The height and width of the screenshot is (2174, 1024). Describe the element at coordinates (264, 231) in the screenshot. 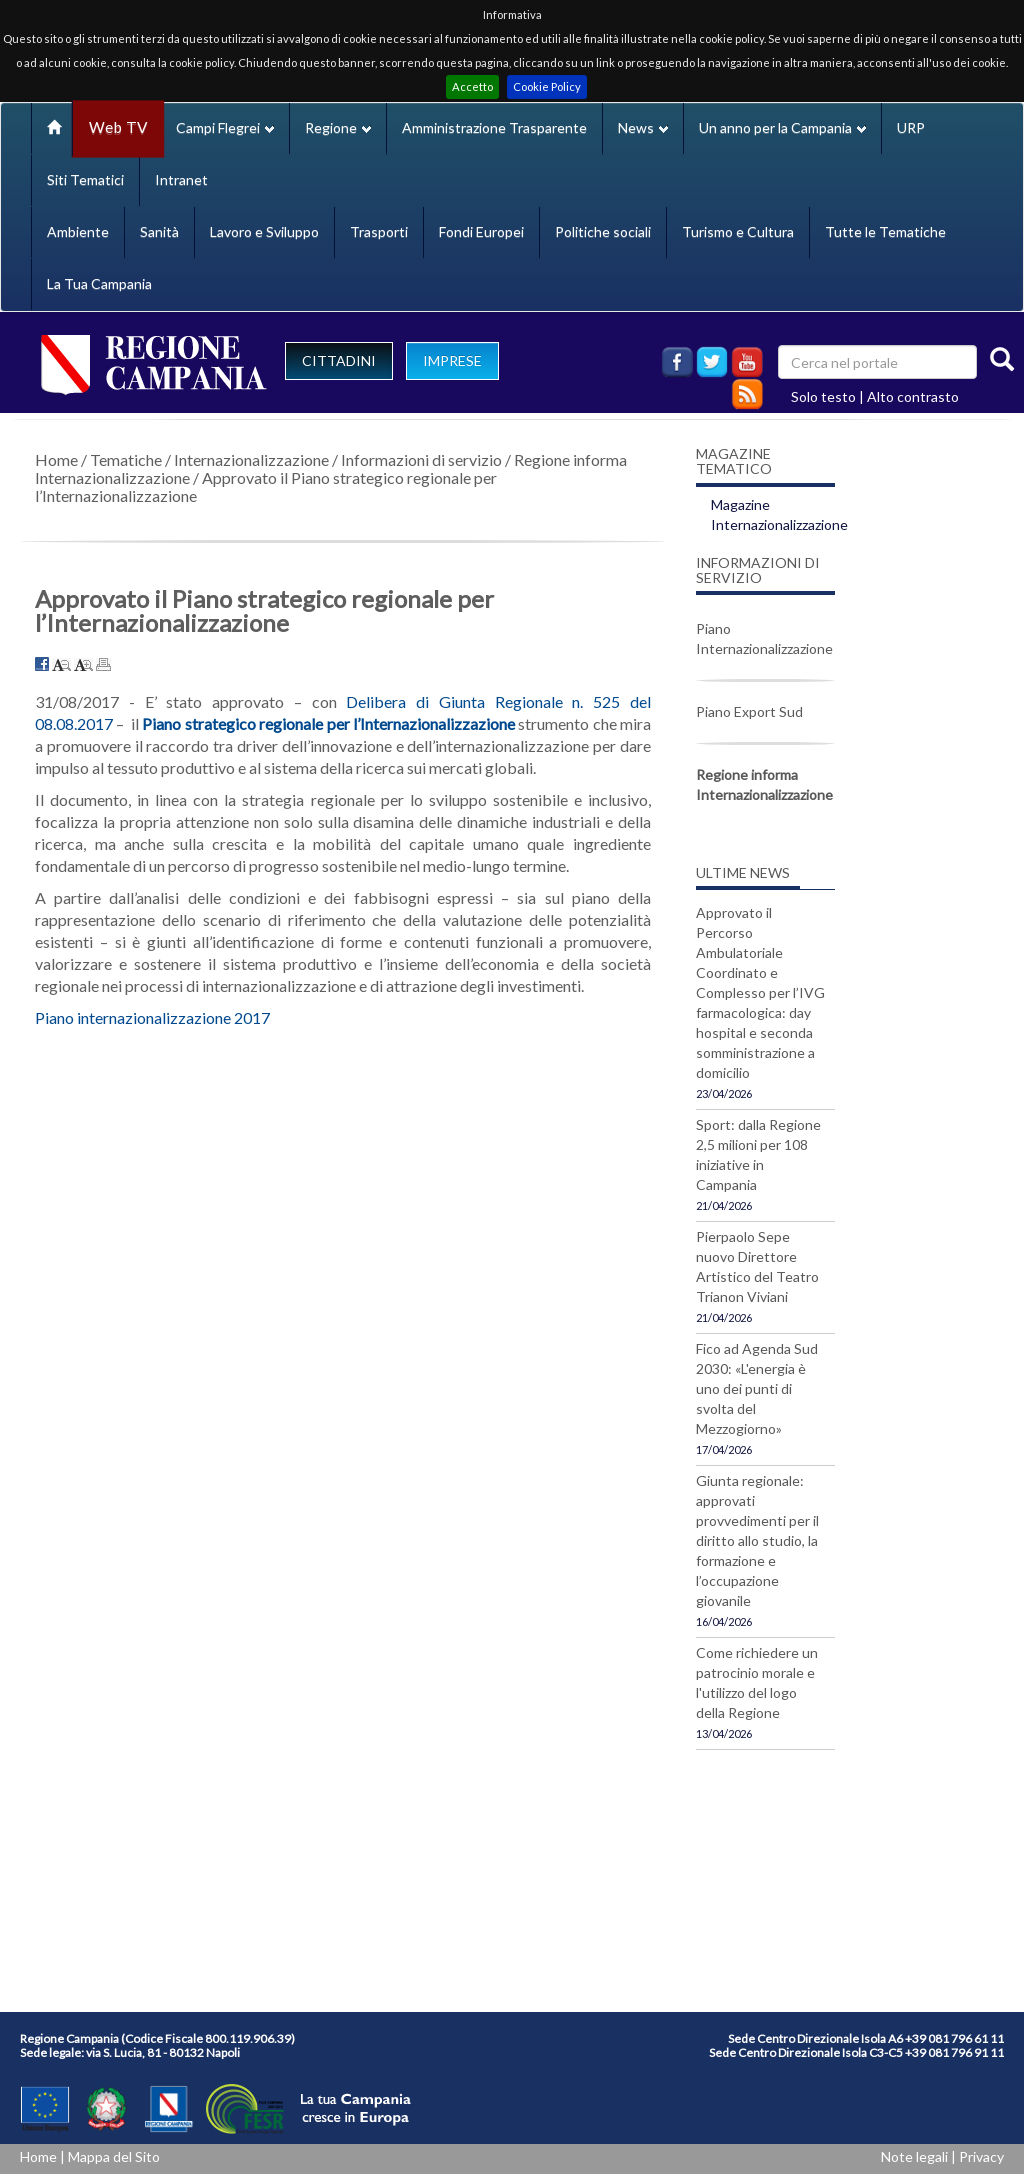

I see `Lavoro e Sviluppo` at that location.